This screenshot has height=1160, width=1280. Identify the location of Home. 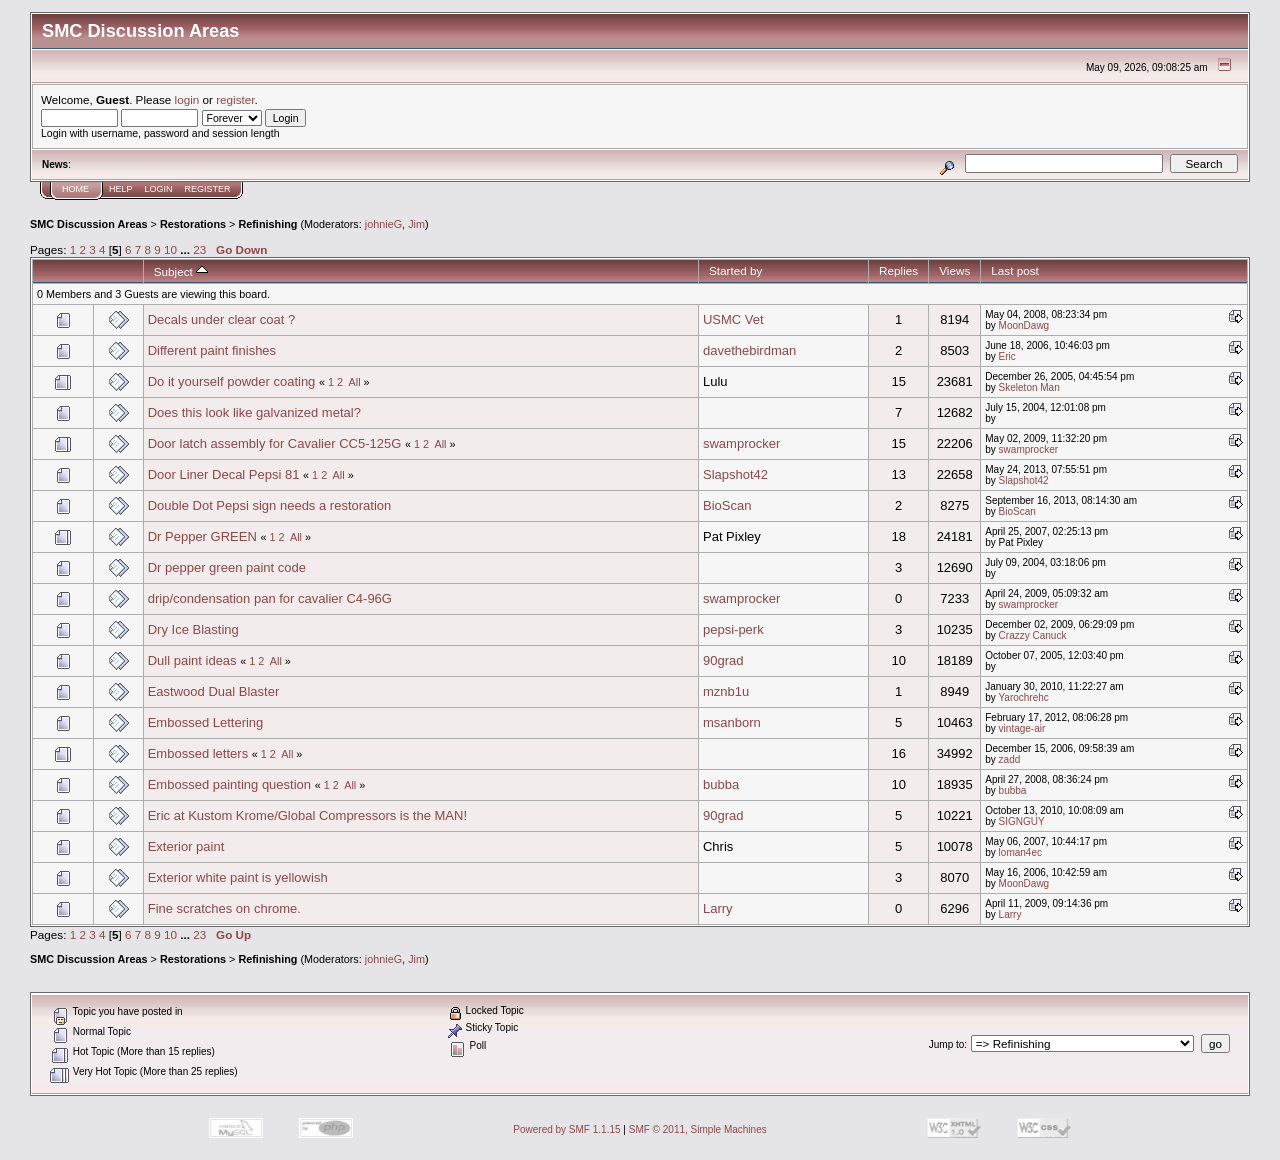
(75, 189).